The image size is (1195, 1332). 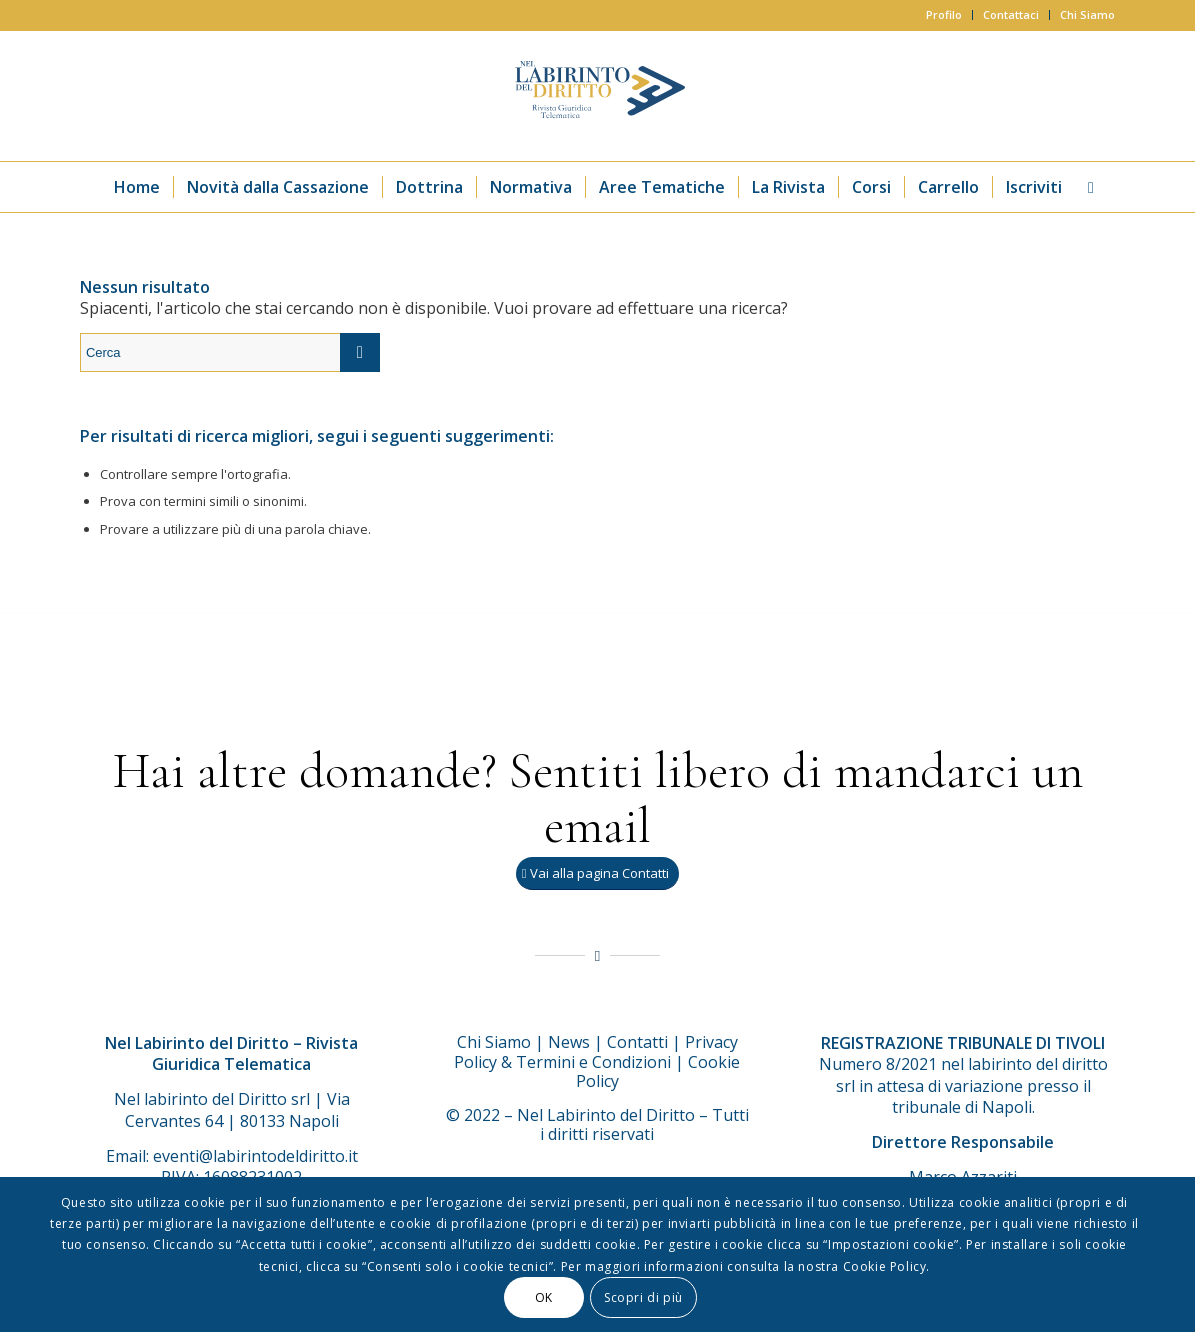 I want to click on Contattaci, so click(x=1011, y=14).